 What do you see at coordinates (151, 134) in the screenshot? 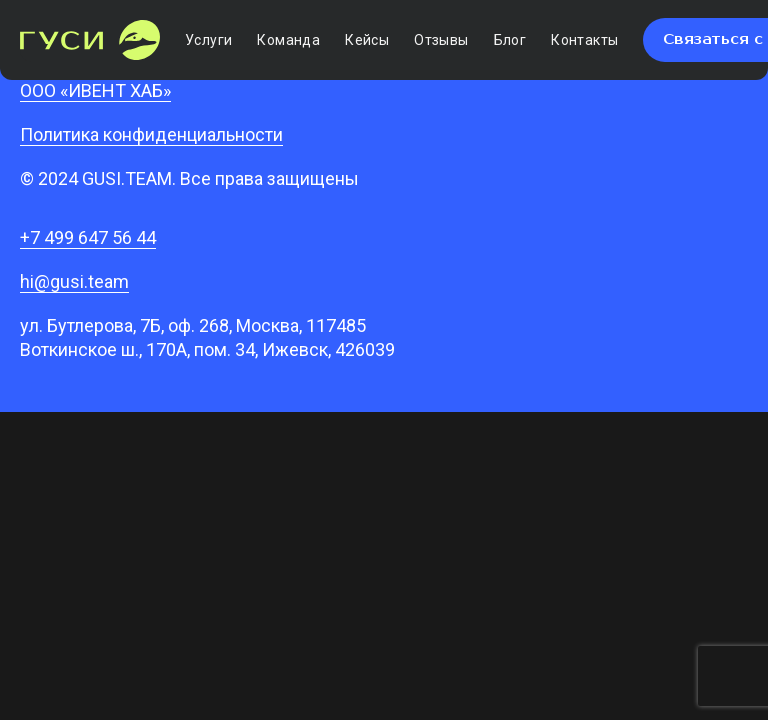
I see `Политика конфиденциальности` at bounding box center [151, 134].